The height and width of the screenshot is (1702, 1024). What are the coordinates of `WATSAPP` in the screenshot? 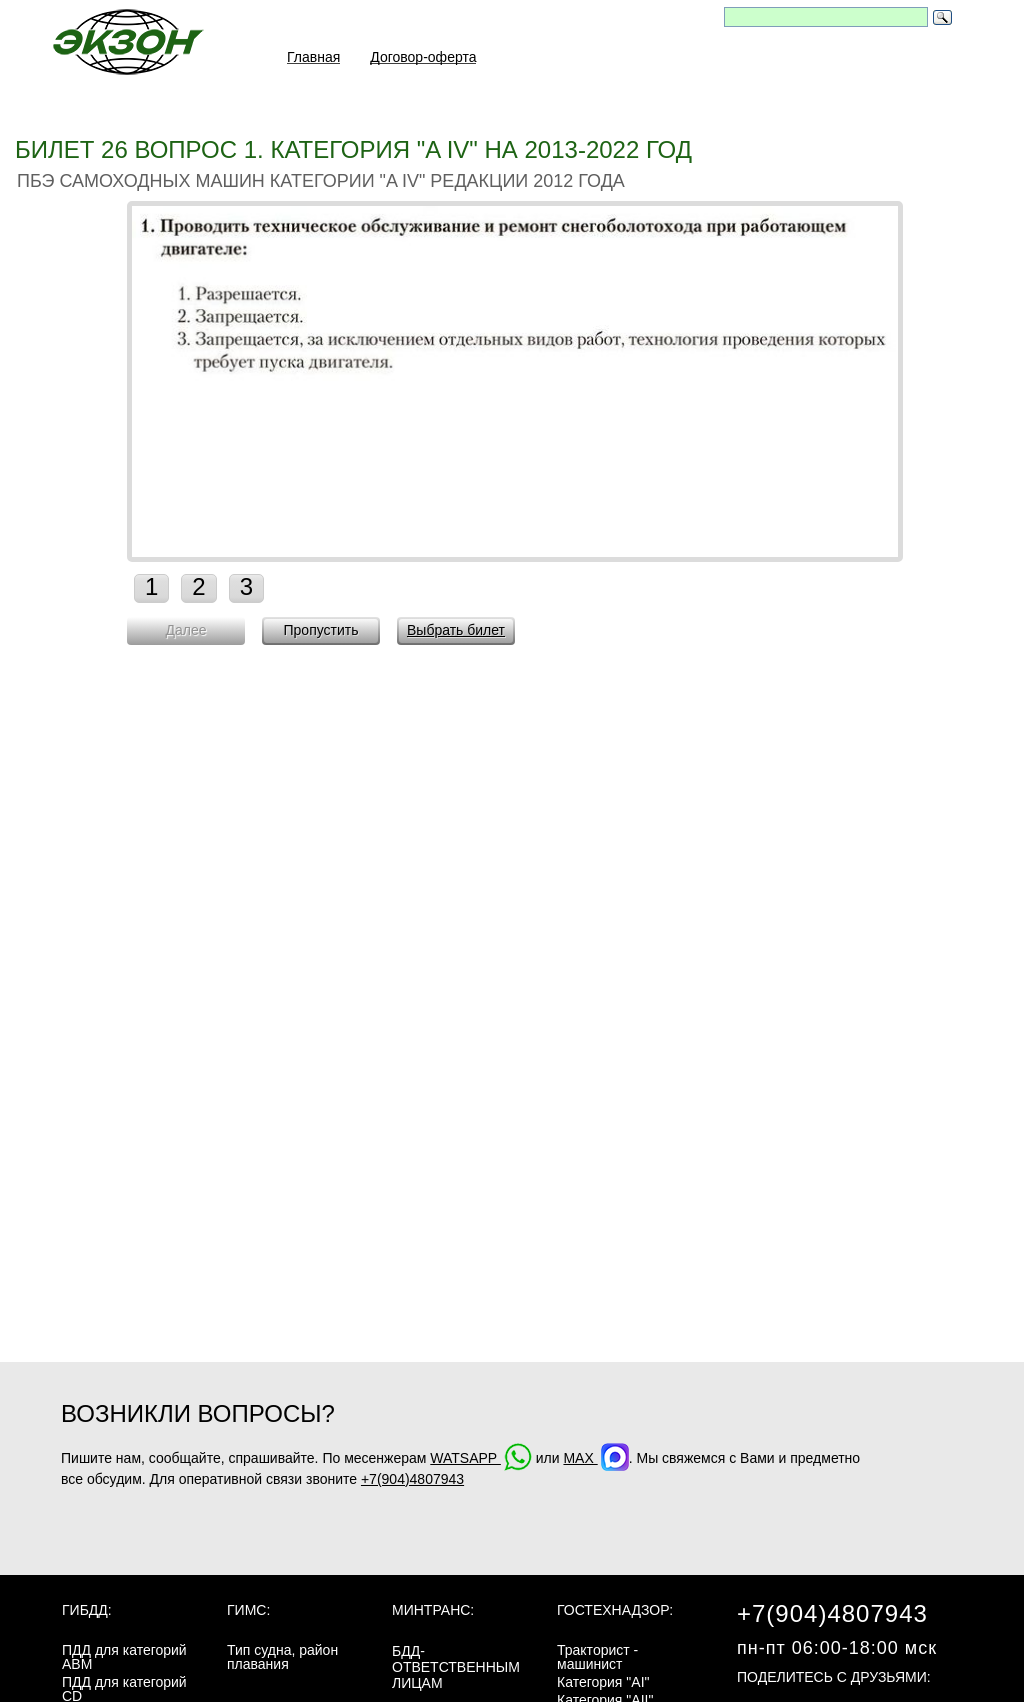 It's located at (481, 1458).